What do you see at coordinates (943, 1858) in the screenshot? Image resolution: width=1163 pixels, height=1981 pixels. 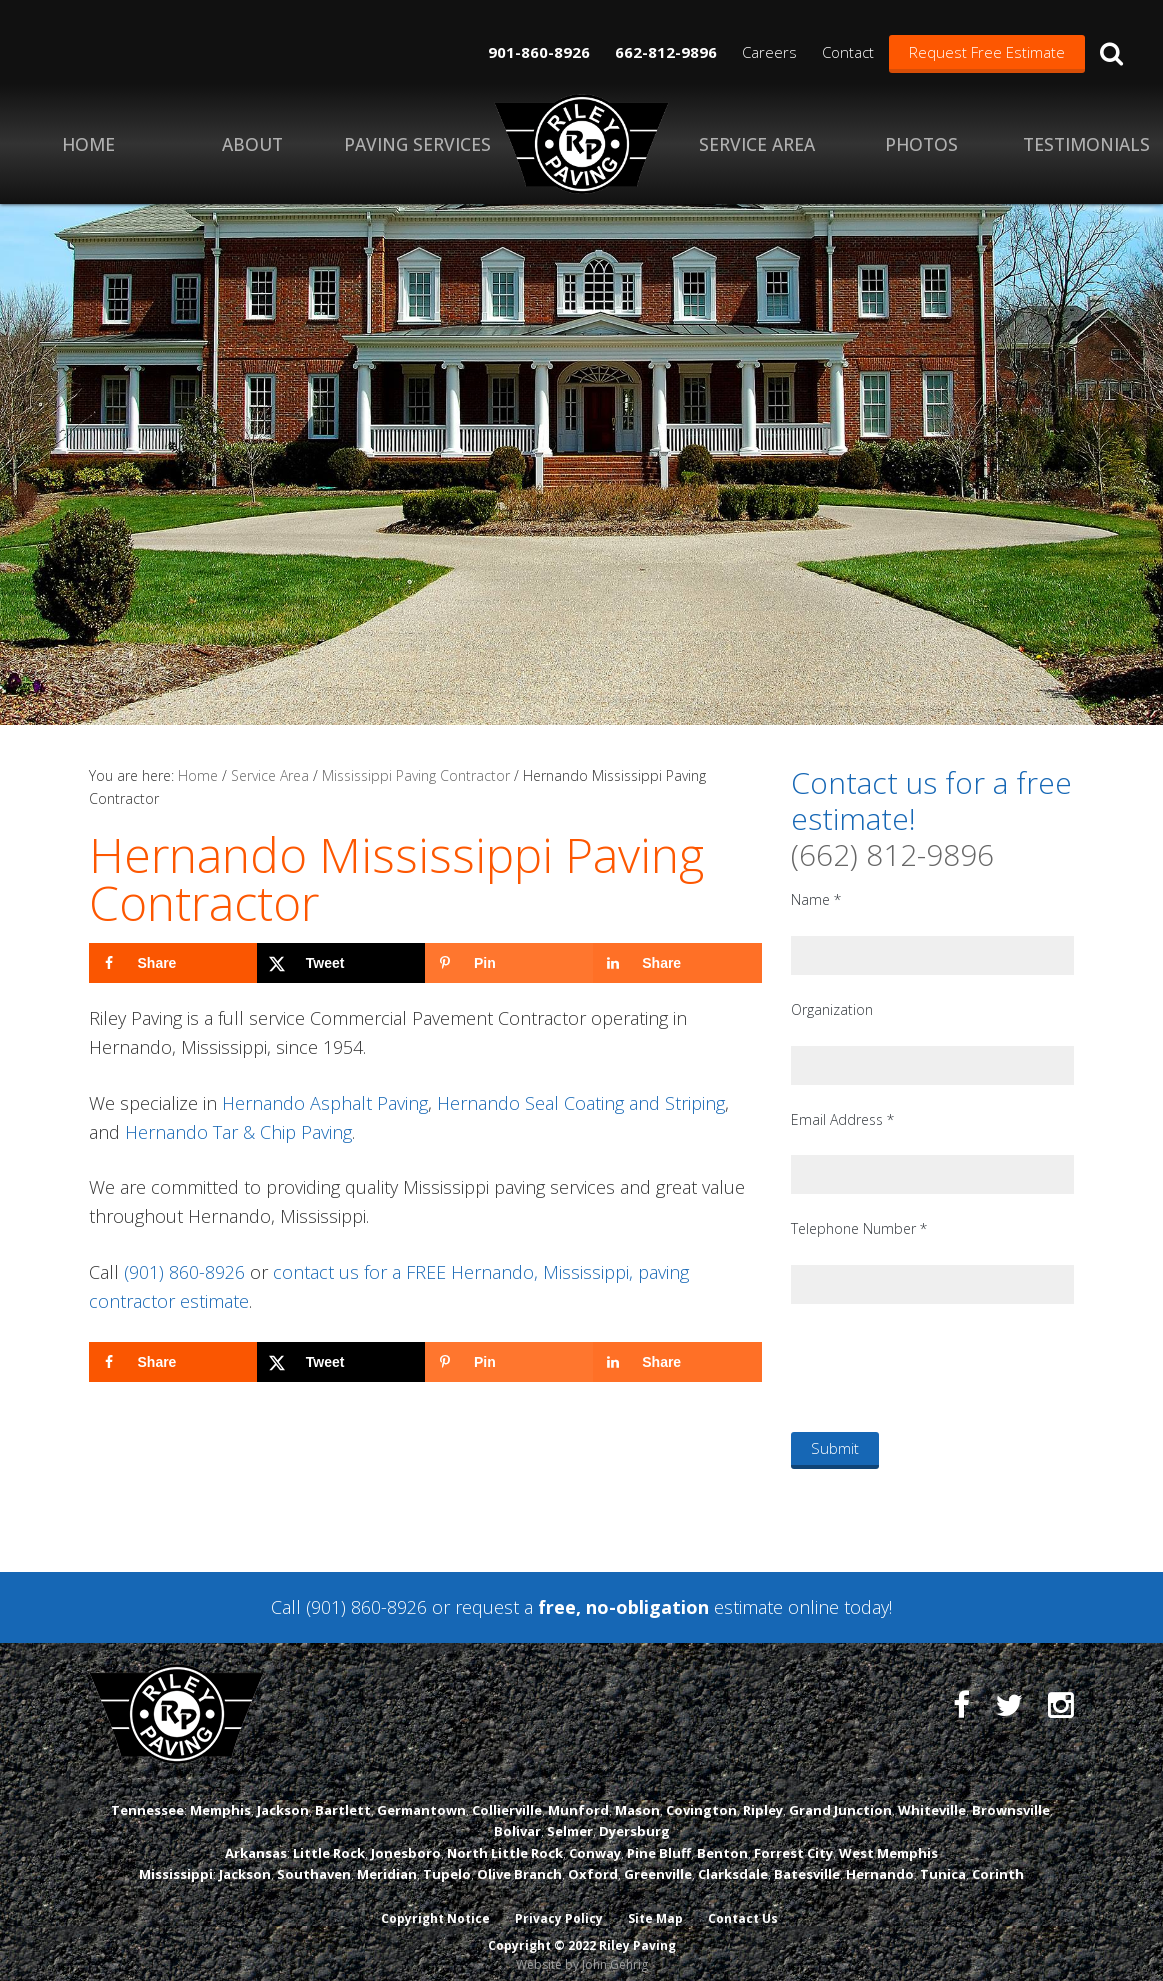 I see `Tunica` at bounding box center [943, 1858].